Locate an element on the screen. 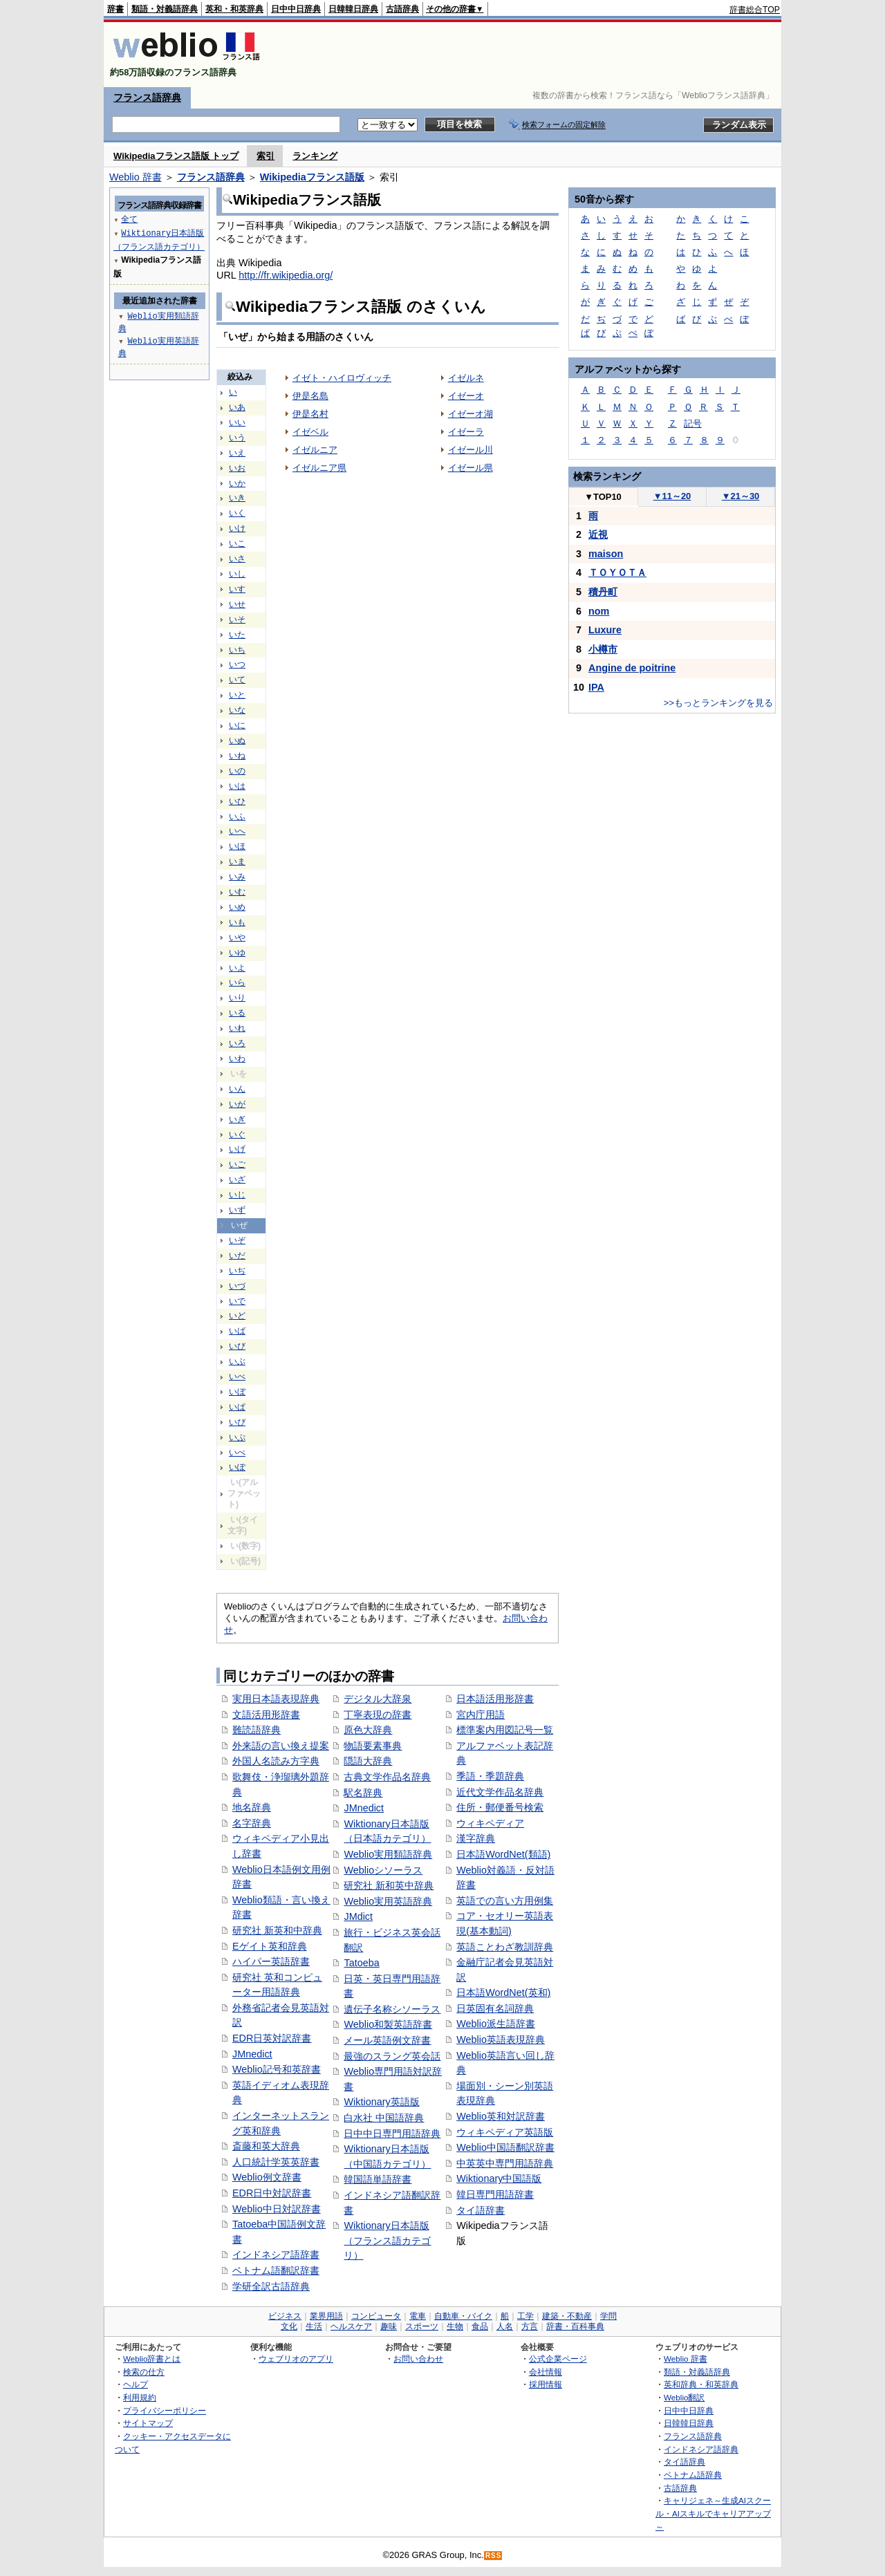 This screenshot has height=2576, width=885. いね is located at coordinates (237, 755).